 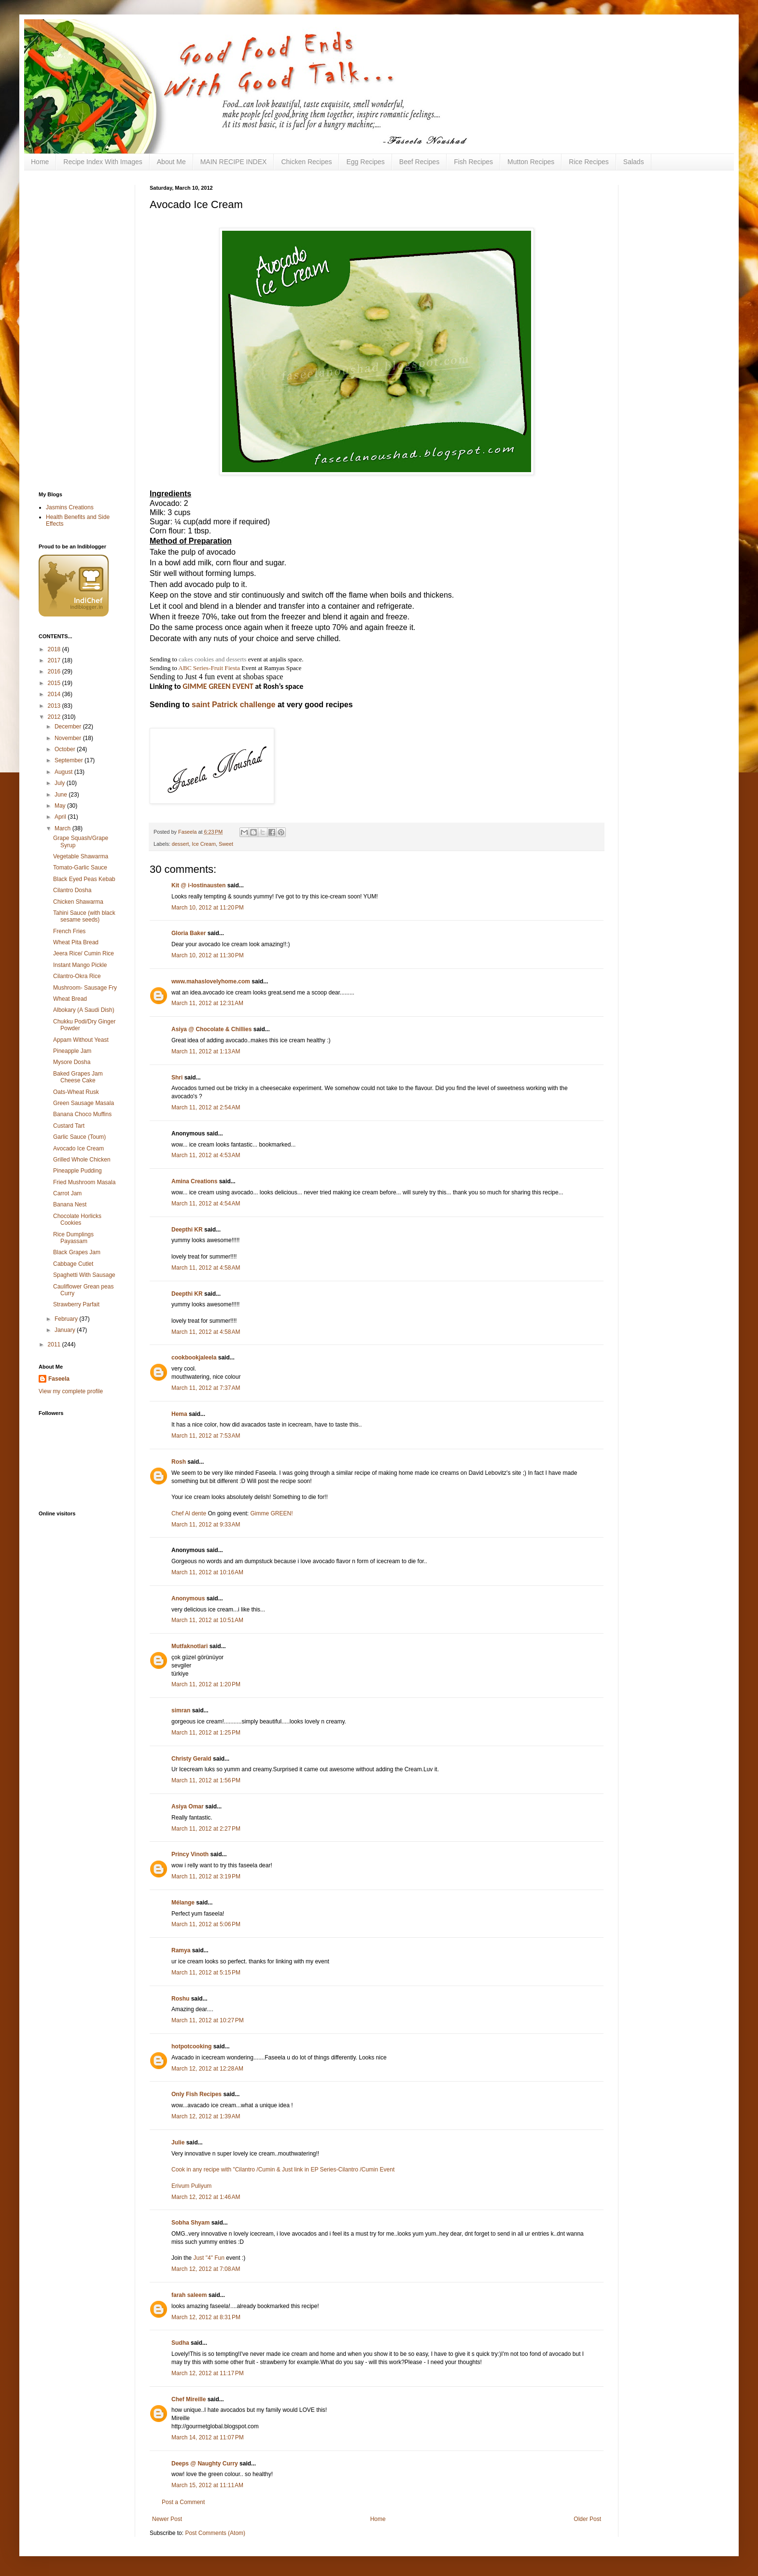 What do you see at coordinates (73, 1238) in the screenshot?
I see `Rice Dumplings Payassam` at bounding box center [73, 1238].